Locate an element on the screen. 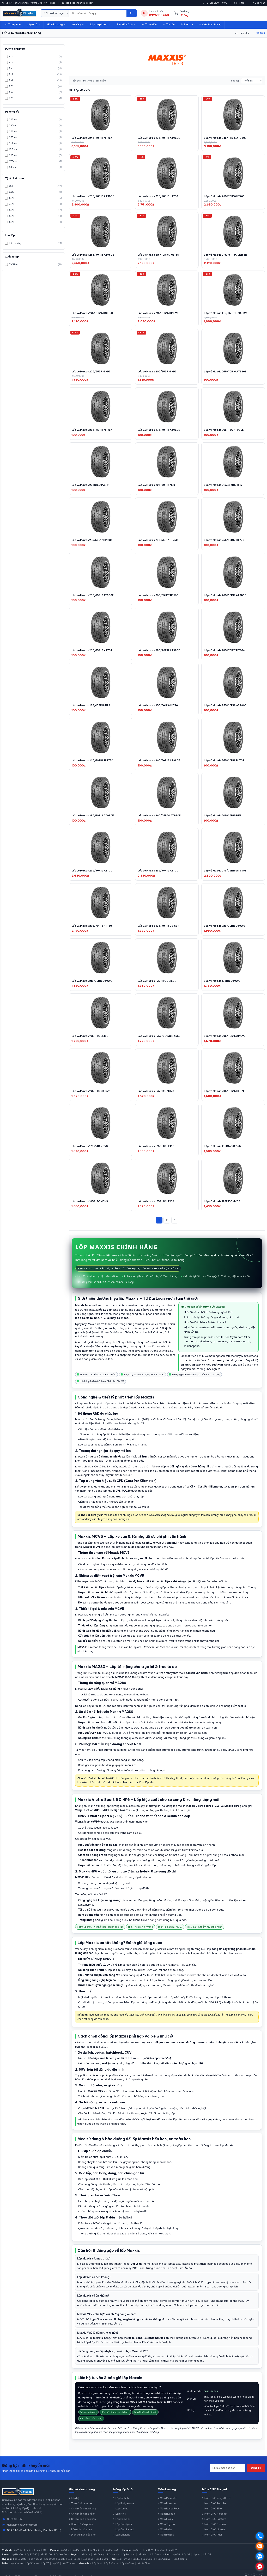 This screenshot has height=2576, width=267. Ắc Quy is located at coordinates (78, 24).